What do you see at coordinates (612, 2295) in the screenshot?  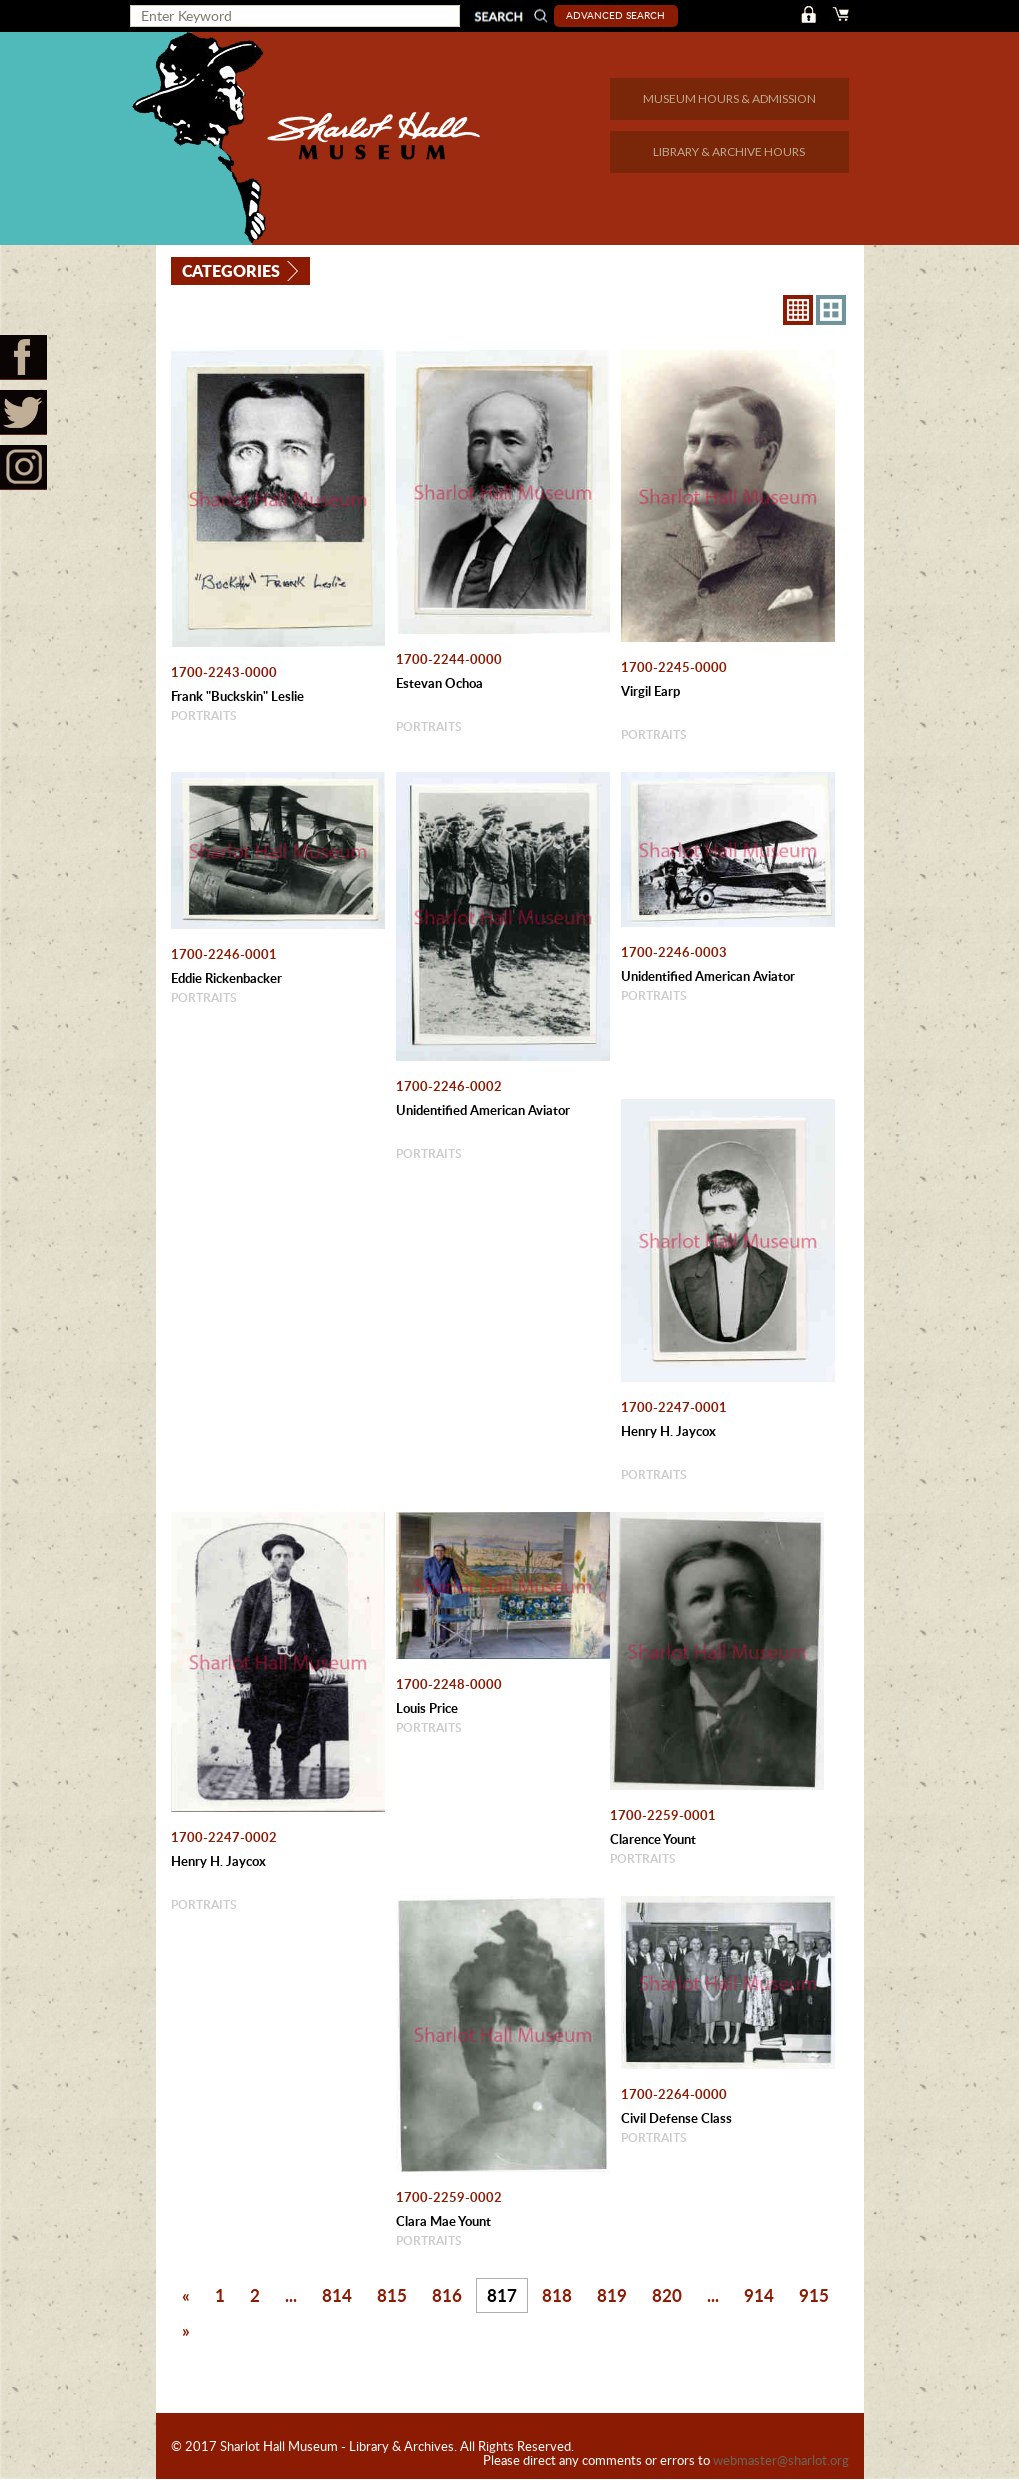 I see `819` at bounding box center [612, 2295].